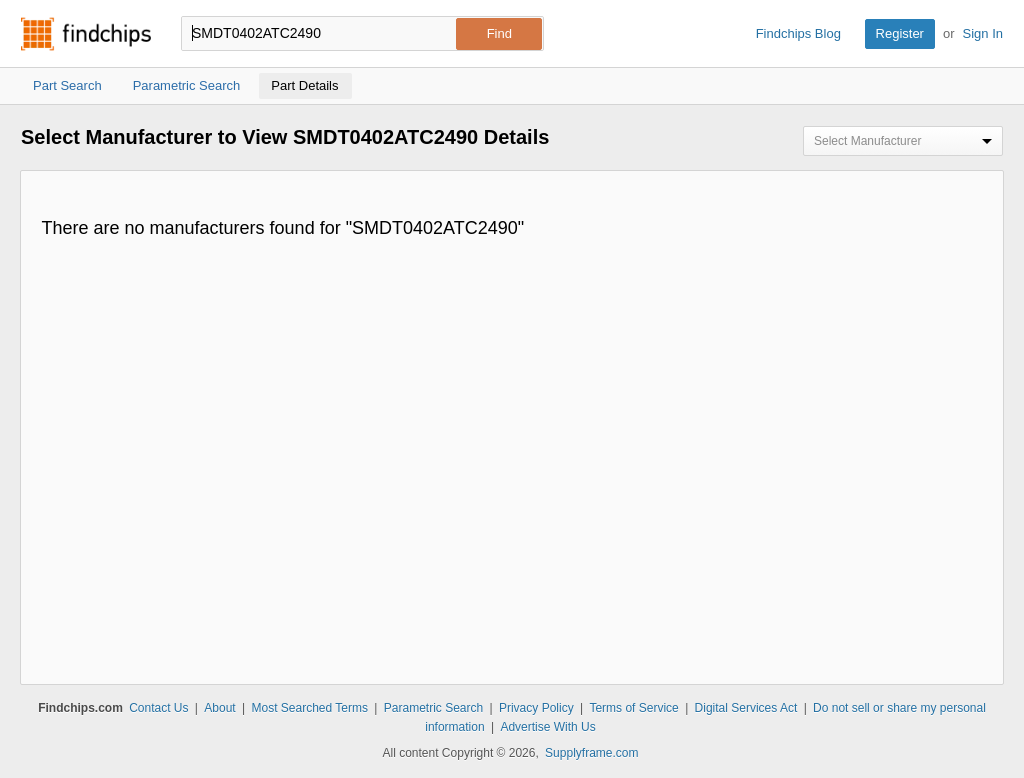 This screenshot has width=1024, height=778. I want to click on Most Searched Terms, so click(309, 708).